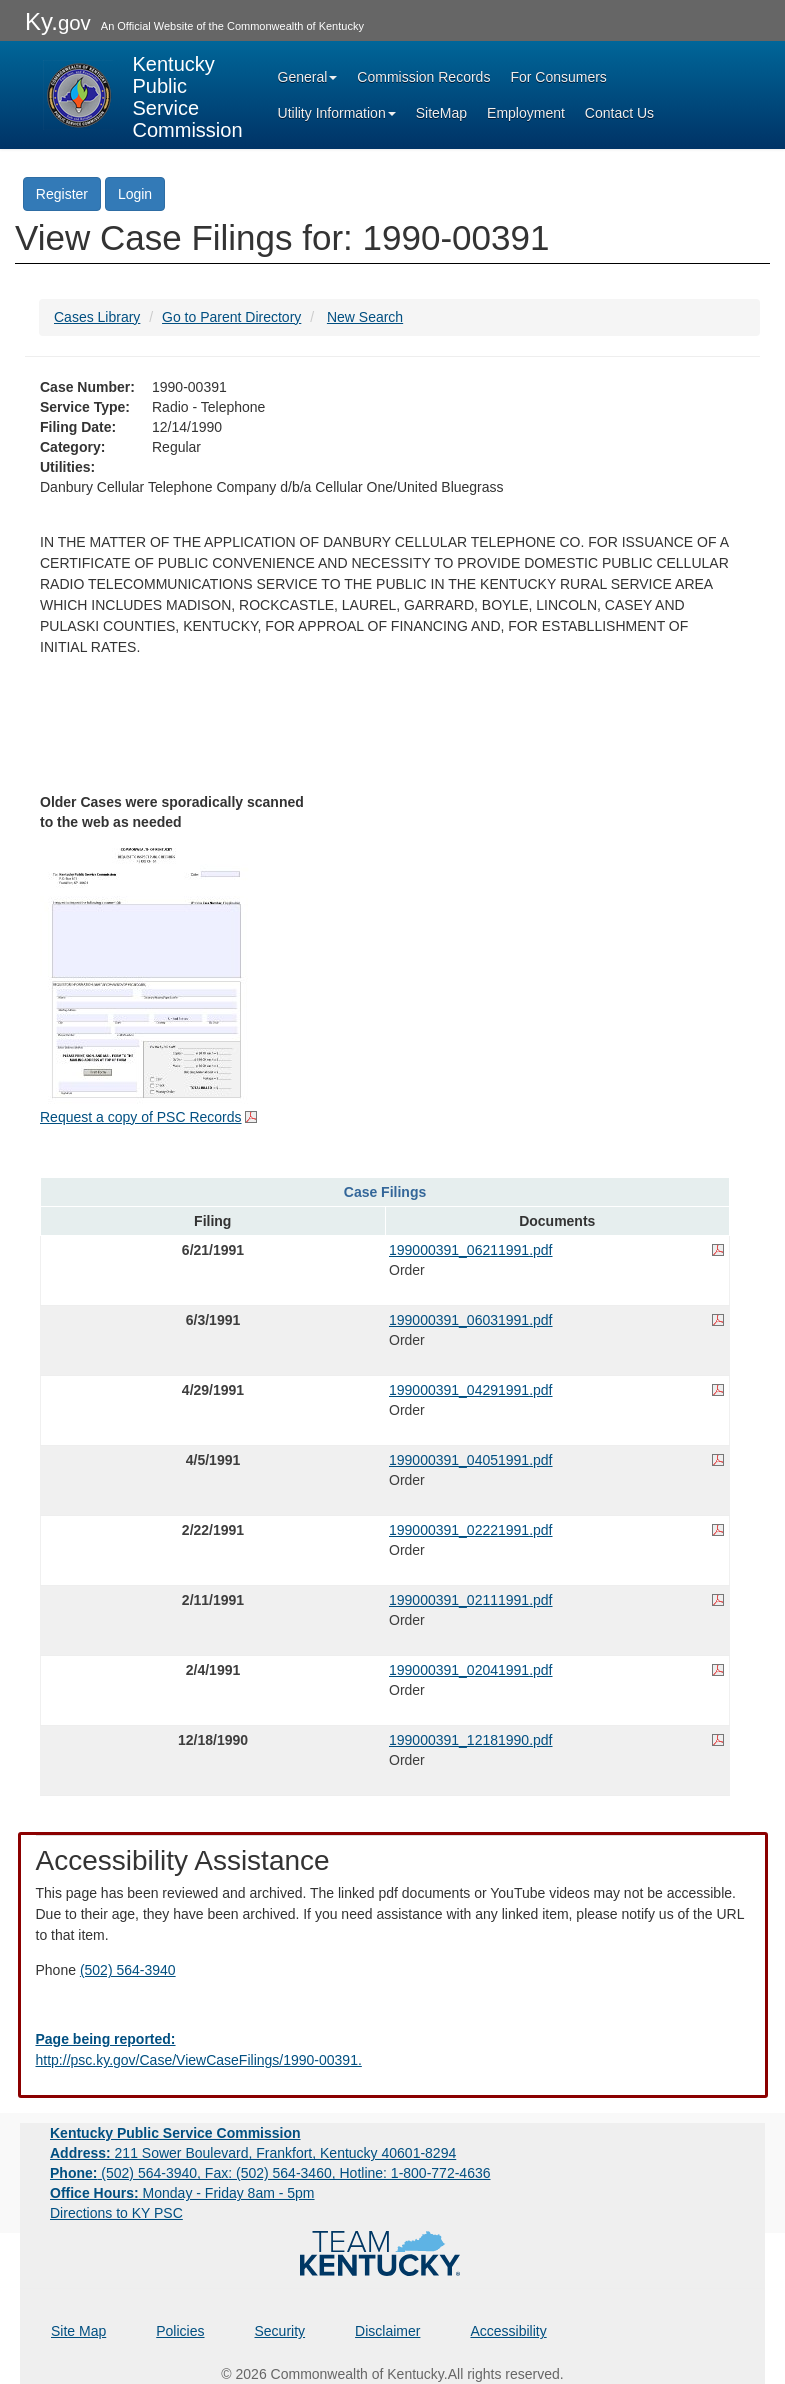  Describe the element at coordinates (471, 1670) in the screenshot. I see `199000391_02041991.pdf` at that location.